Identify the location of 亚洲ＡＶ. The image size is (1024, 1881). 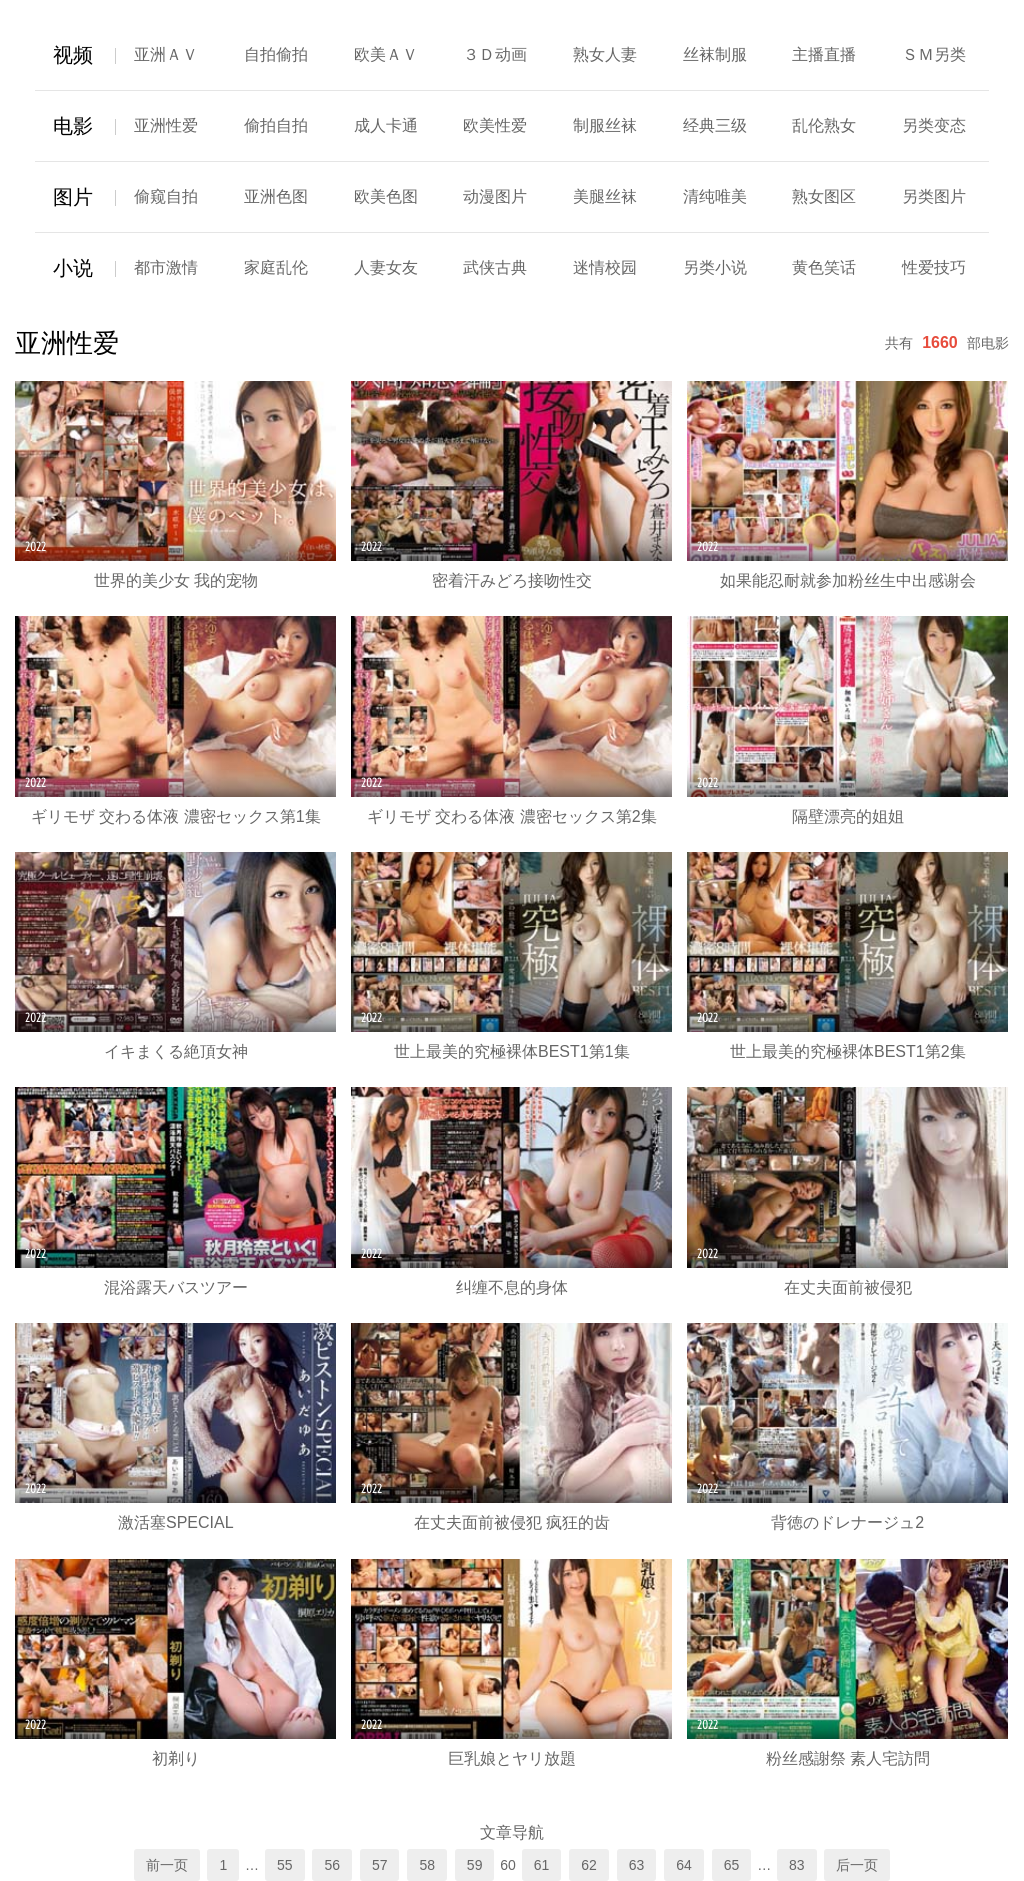
(166, 54).